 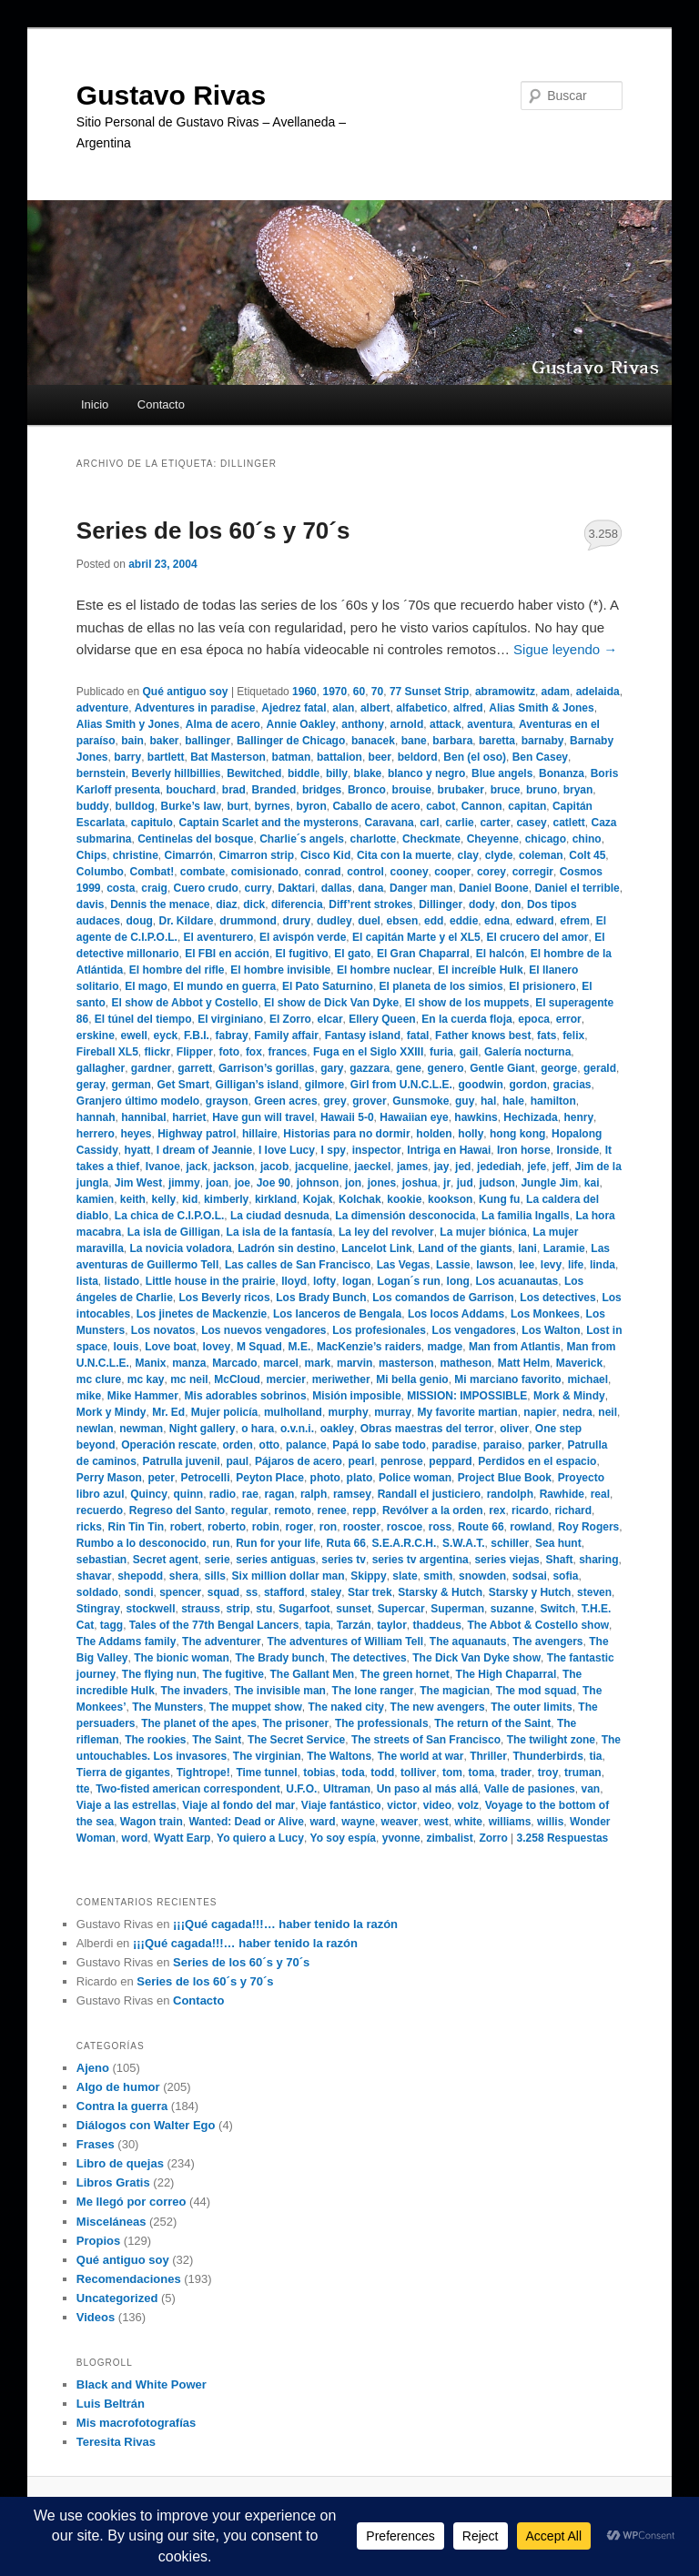 I want to click on brubaker, so click(x=461, y=789).